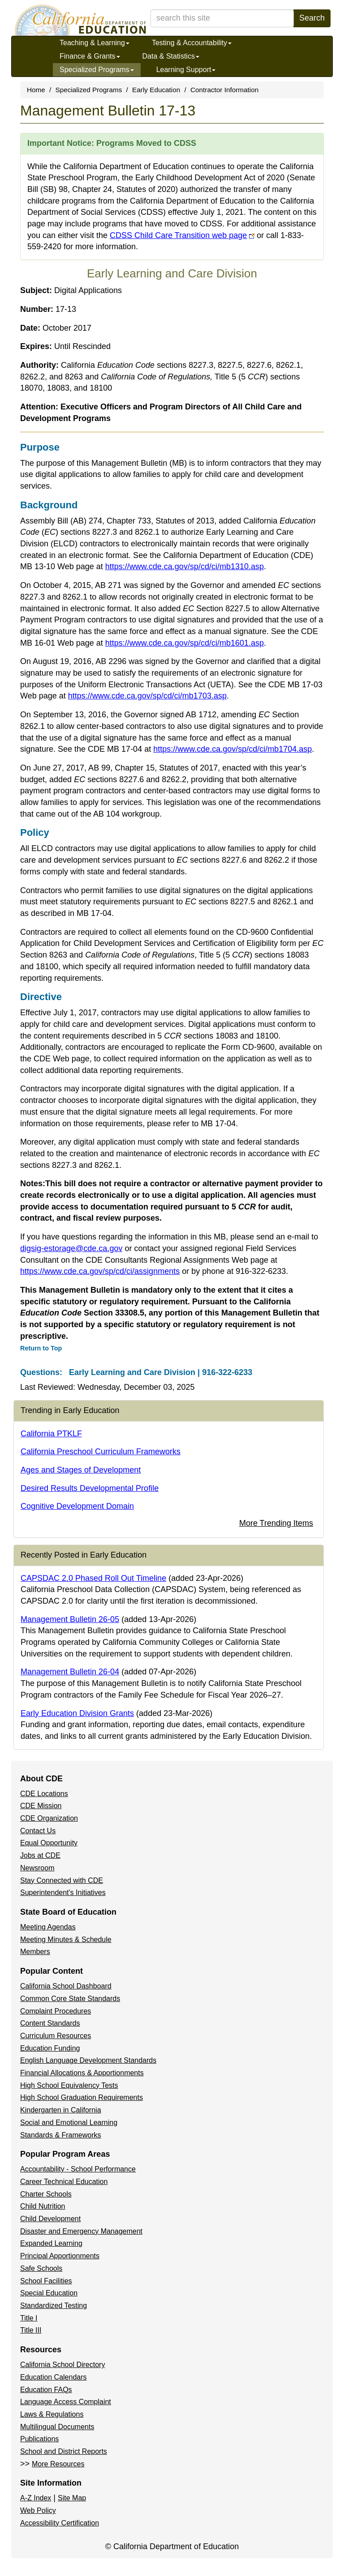 This screenshot has width=344, height=2576. What do you see at coordinates (78, 2169) in the screenshot?
I see `Accountability - School Performance` at bounding box center [78, 2169].